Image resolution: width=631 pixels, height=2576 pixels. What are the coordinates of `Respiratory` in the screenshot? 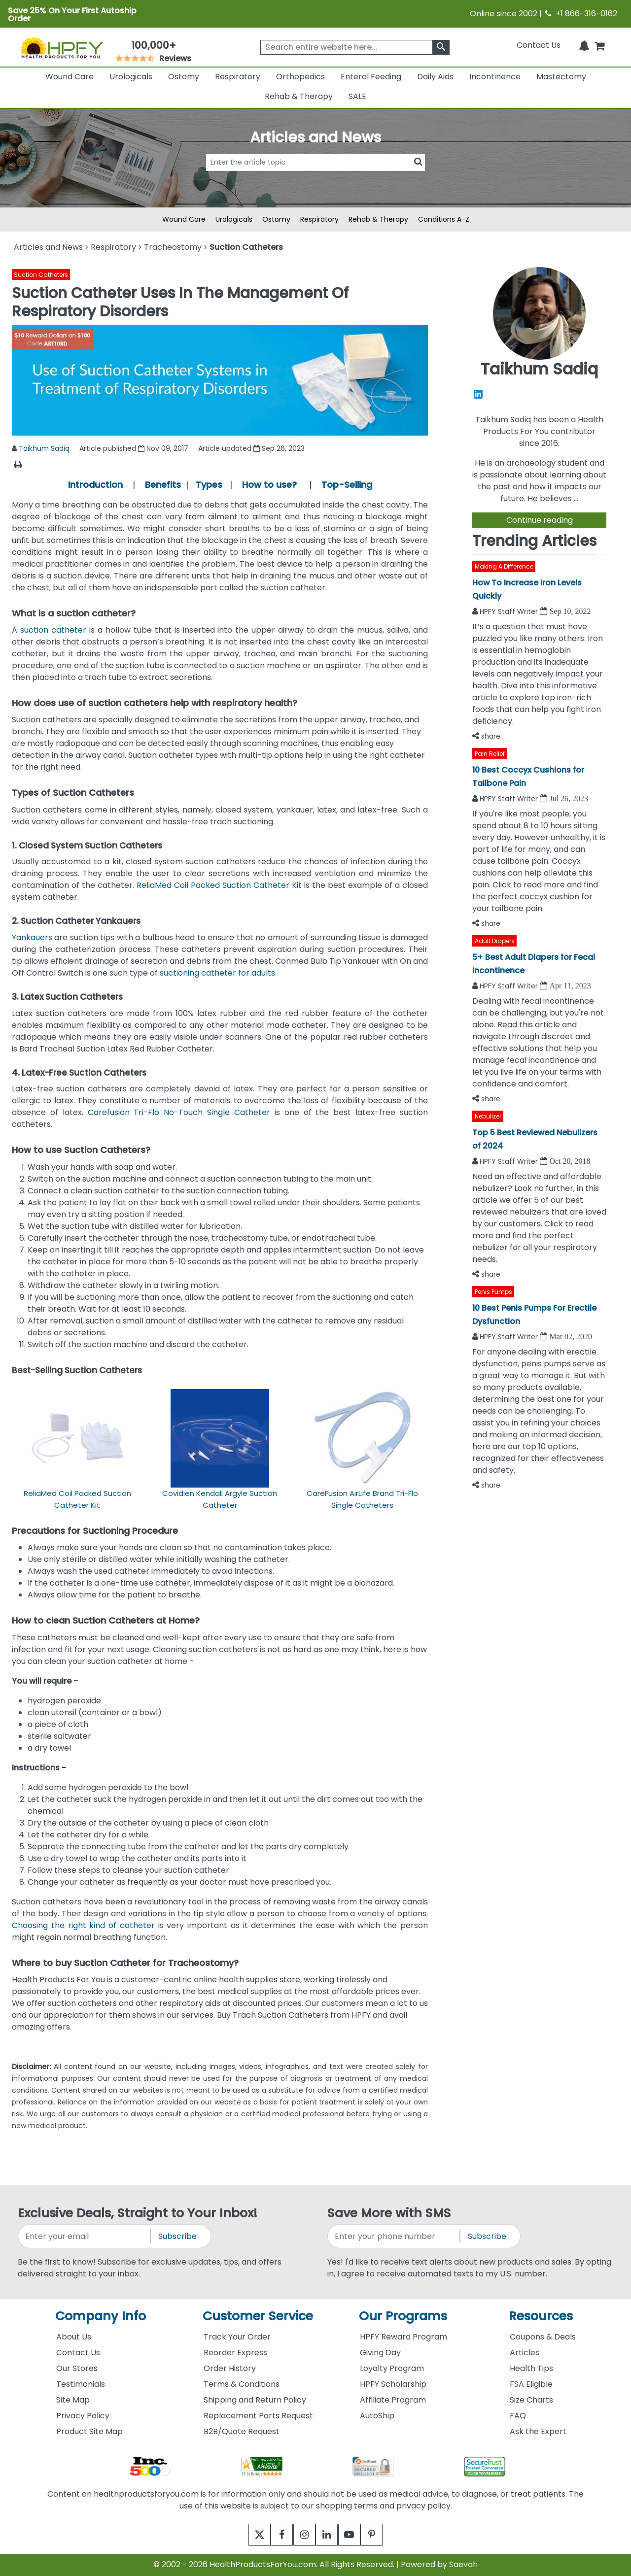 It's located at (237, 76).